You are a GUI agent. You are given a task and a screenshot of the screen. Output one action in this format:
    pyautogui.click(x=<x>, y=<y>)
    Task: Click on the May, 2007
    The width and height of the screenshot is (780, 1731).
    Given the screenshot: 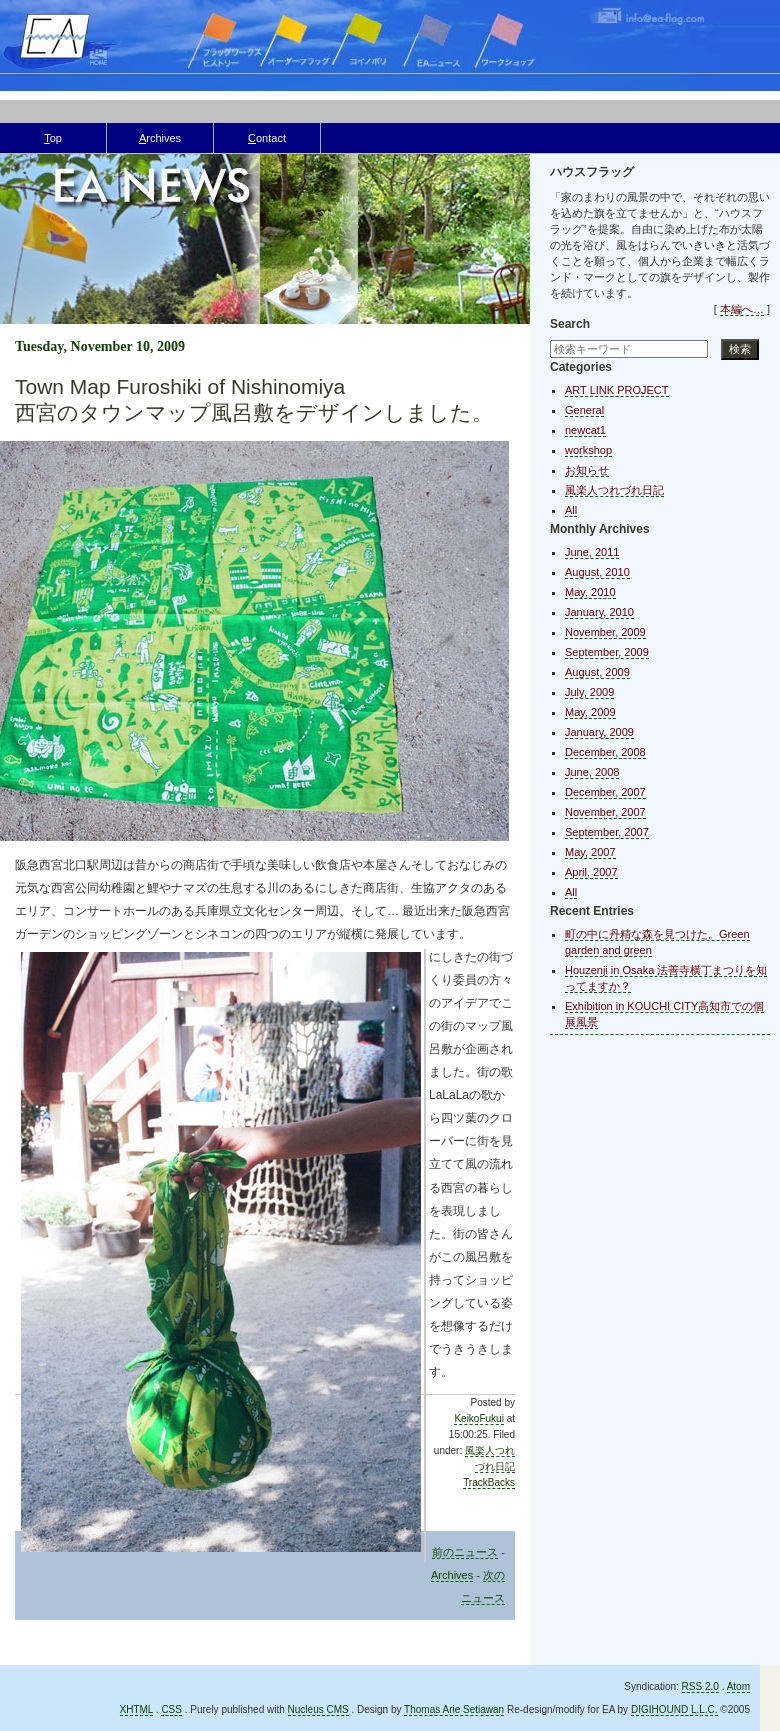 What is the action you would take?
    pyautogui.click(x=590, y=852)
    